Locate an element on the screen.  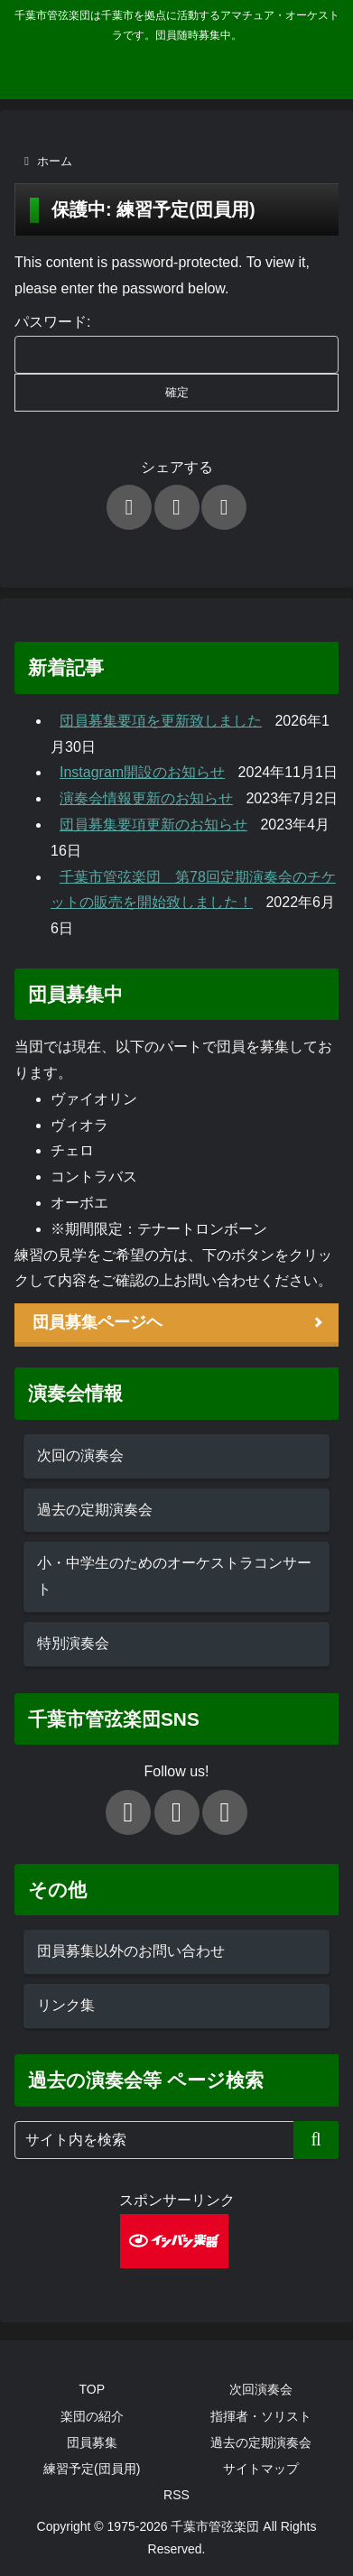
[button] is located at coordinates (316, 2140).